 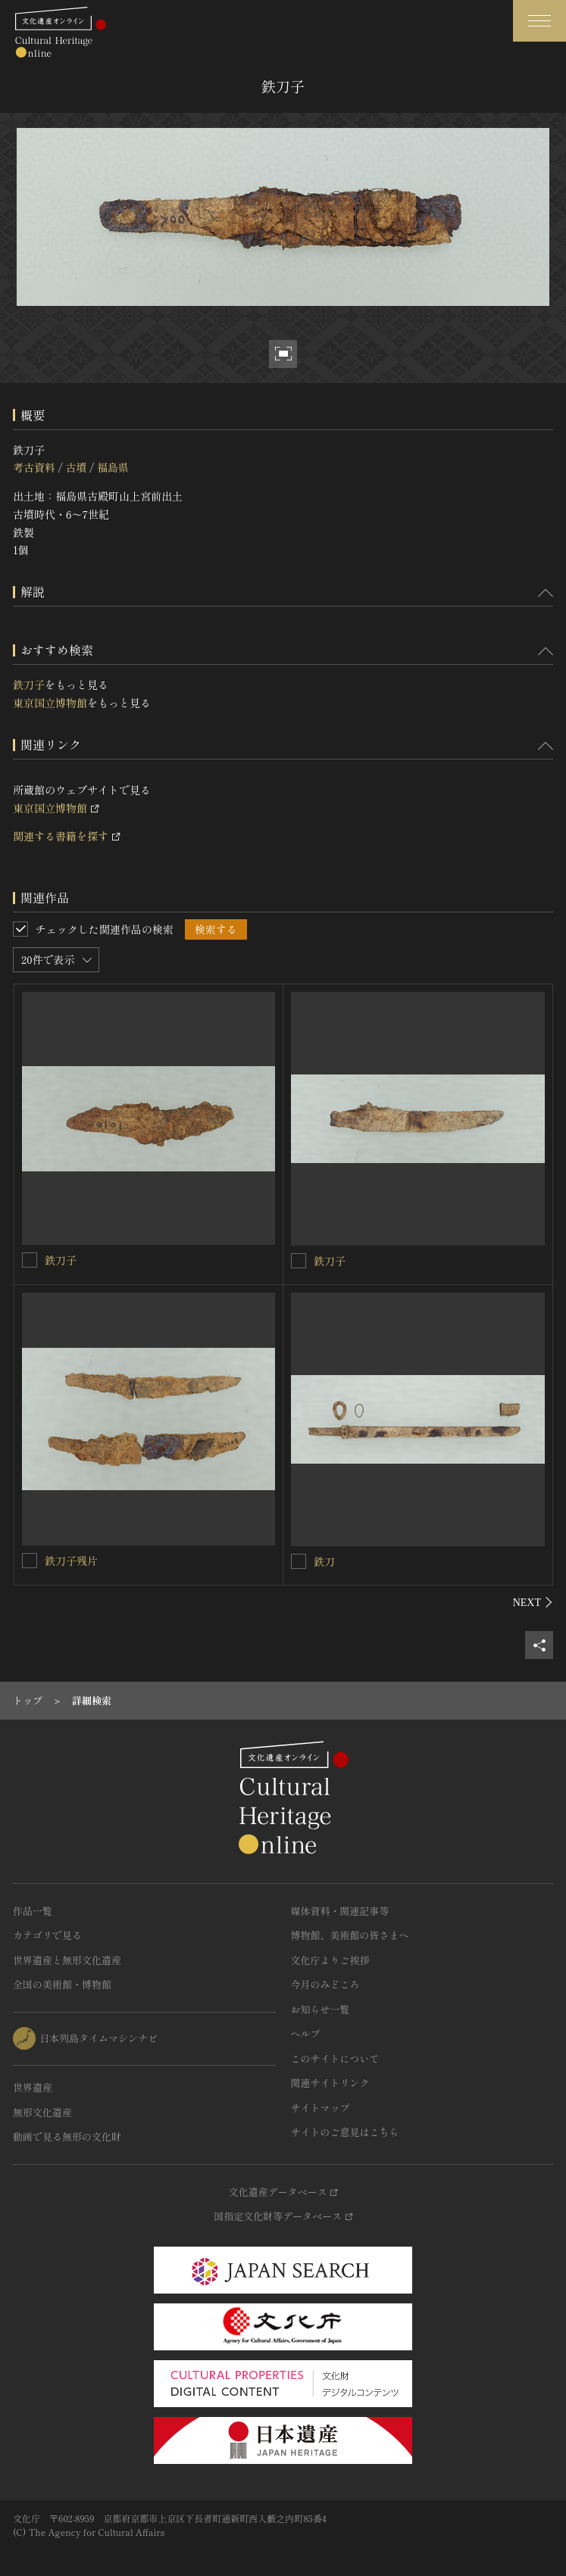 I want to click on 関連サイトリンク, so click(x=330, y=2082).